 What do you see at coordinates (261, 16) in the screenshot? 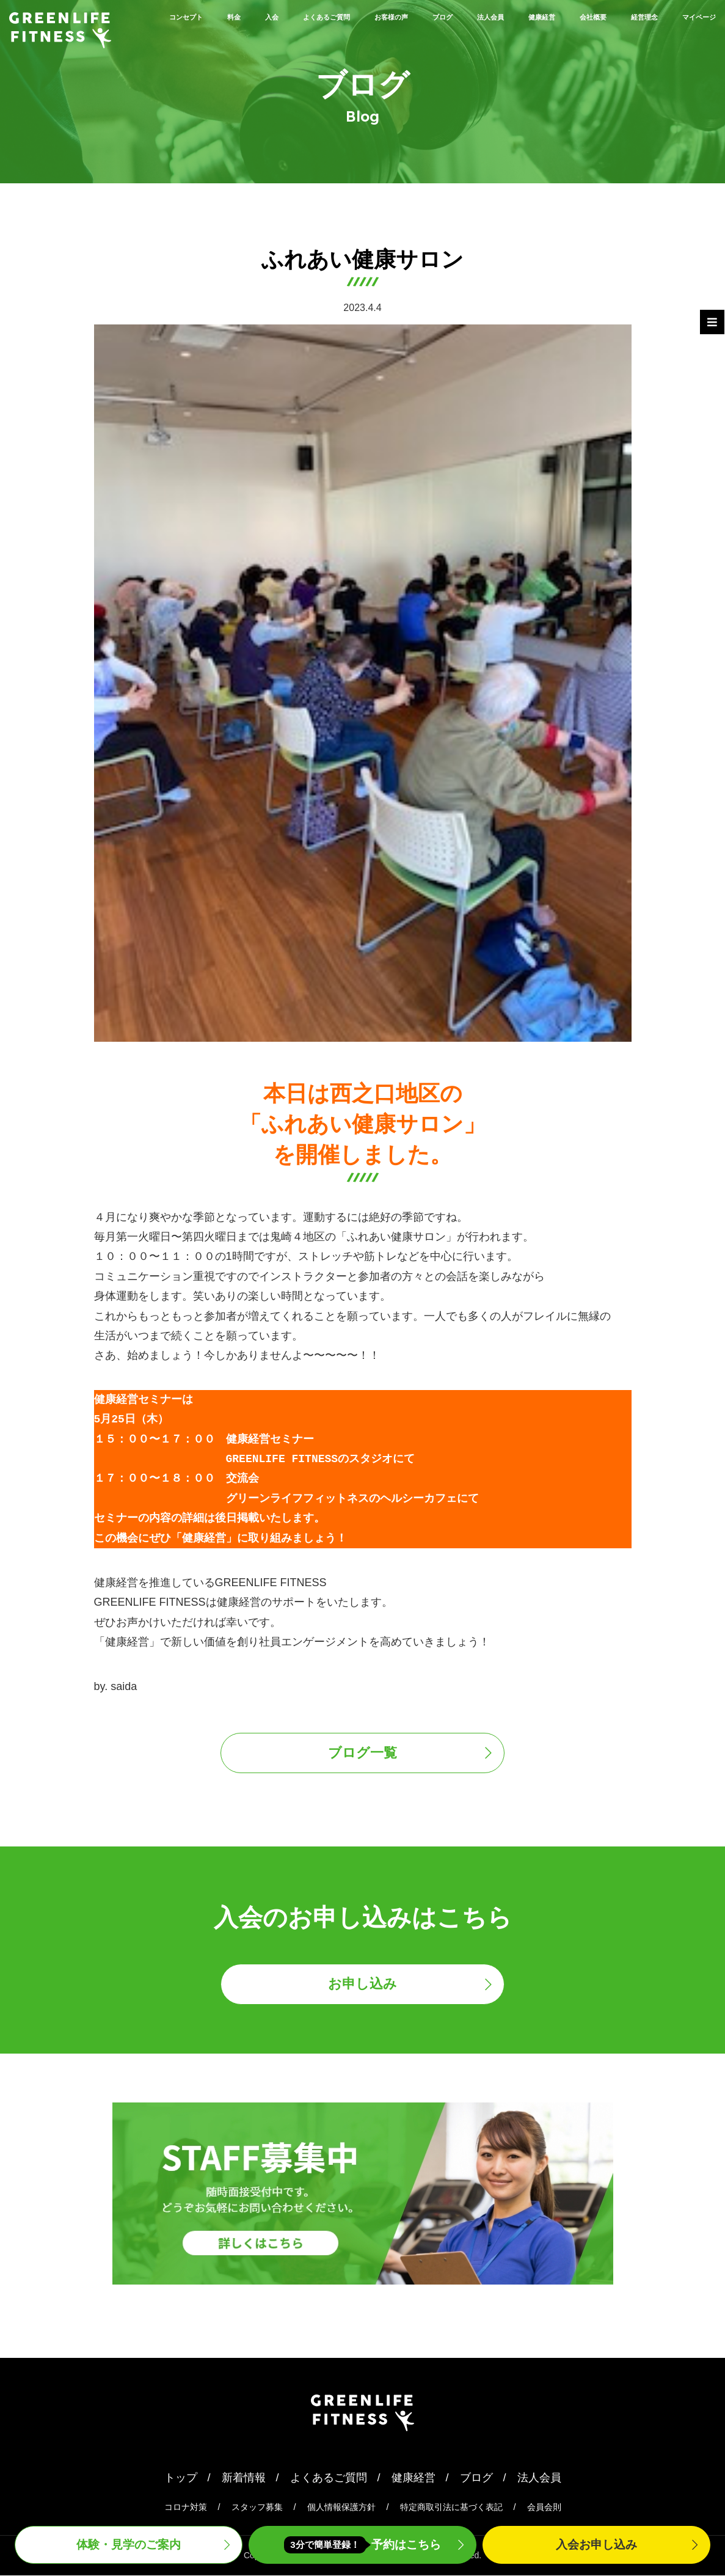
I see `入会` at bounding box center [261, 16].